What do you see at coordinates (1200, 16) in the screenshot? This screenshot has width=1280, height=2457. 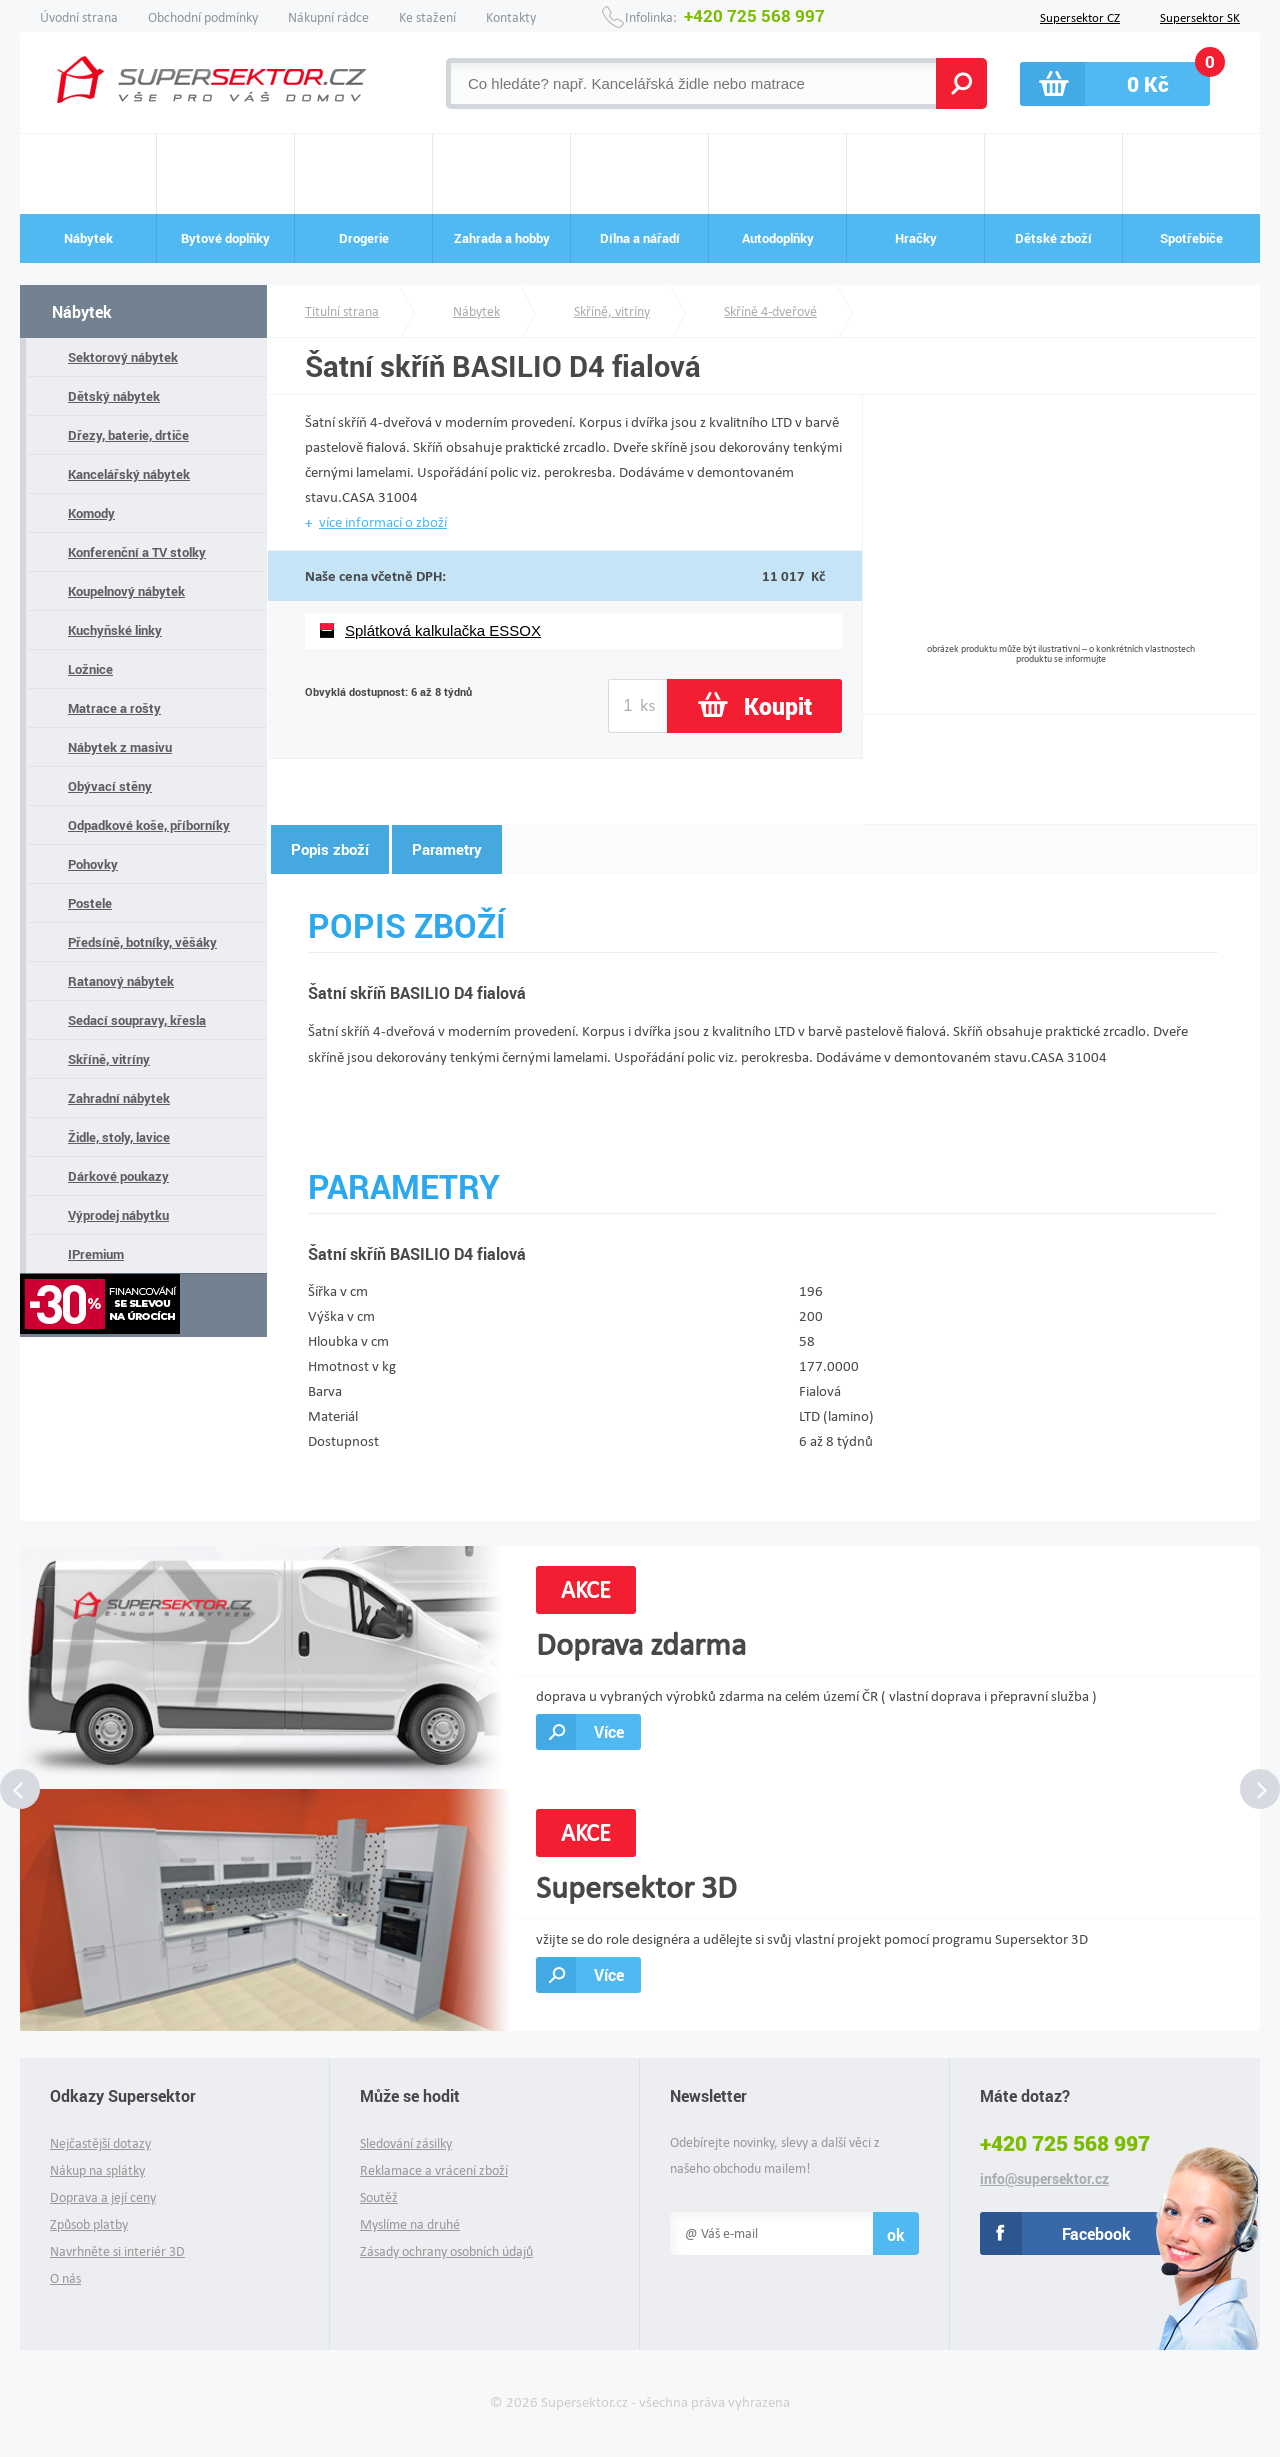 I see `Supersektor SK` at bounding box center [1200, 16].